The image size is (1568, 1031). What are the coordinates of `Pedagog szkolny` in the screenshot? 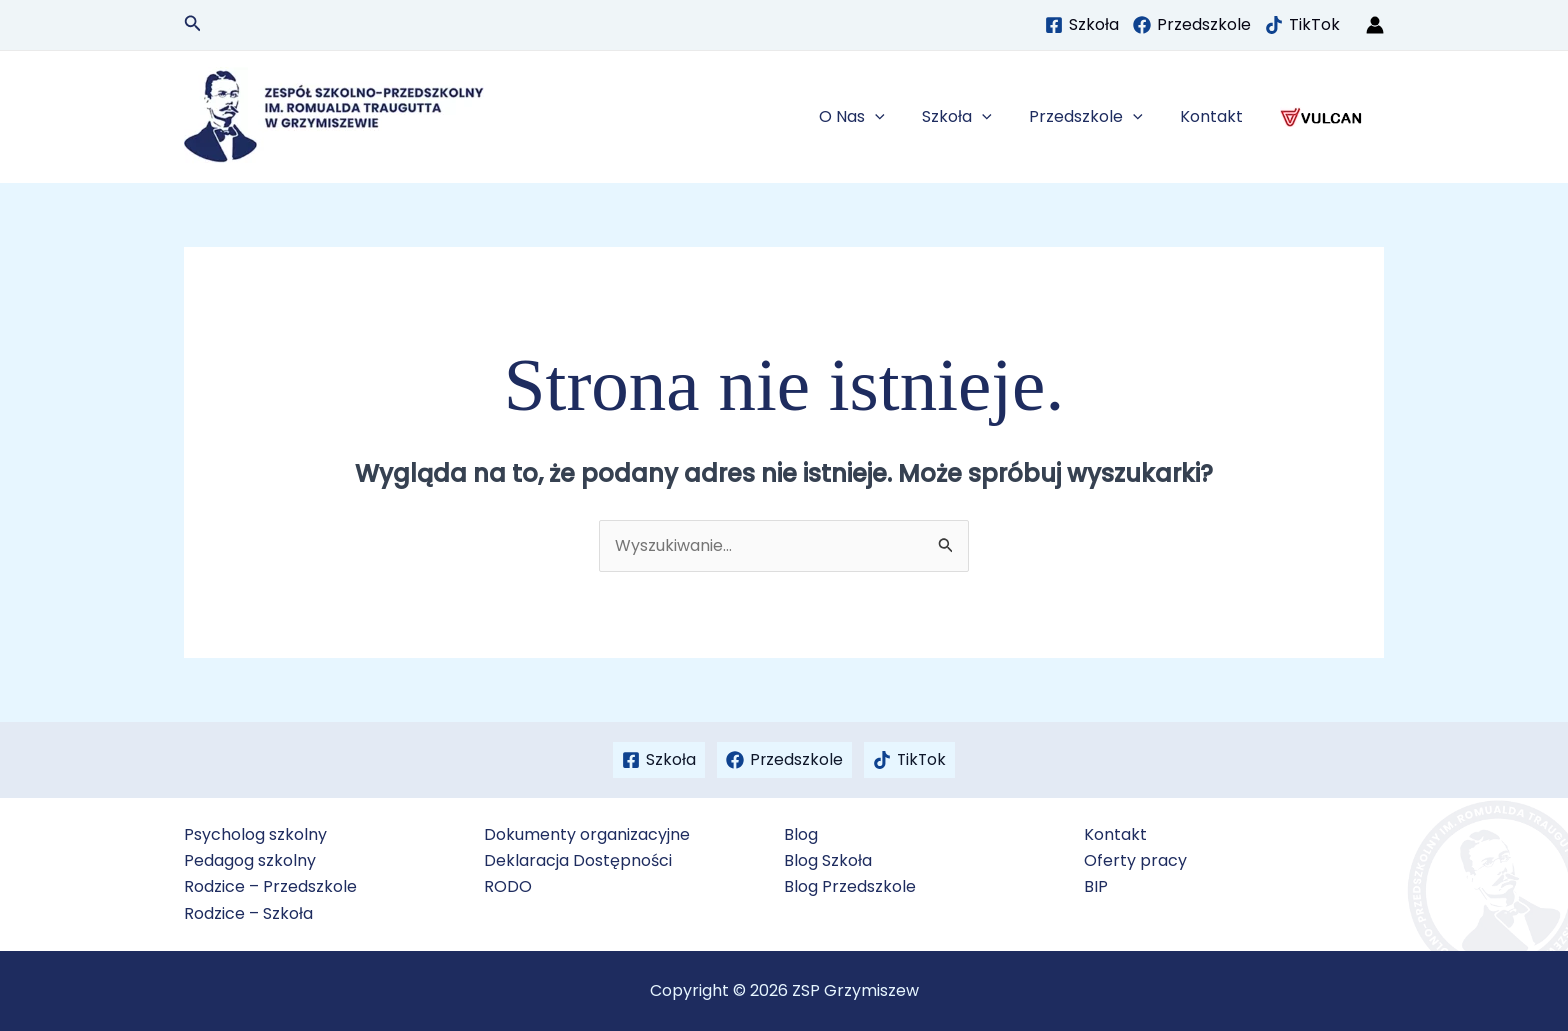 It's located at (250, 860).